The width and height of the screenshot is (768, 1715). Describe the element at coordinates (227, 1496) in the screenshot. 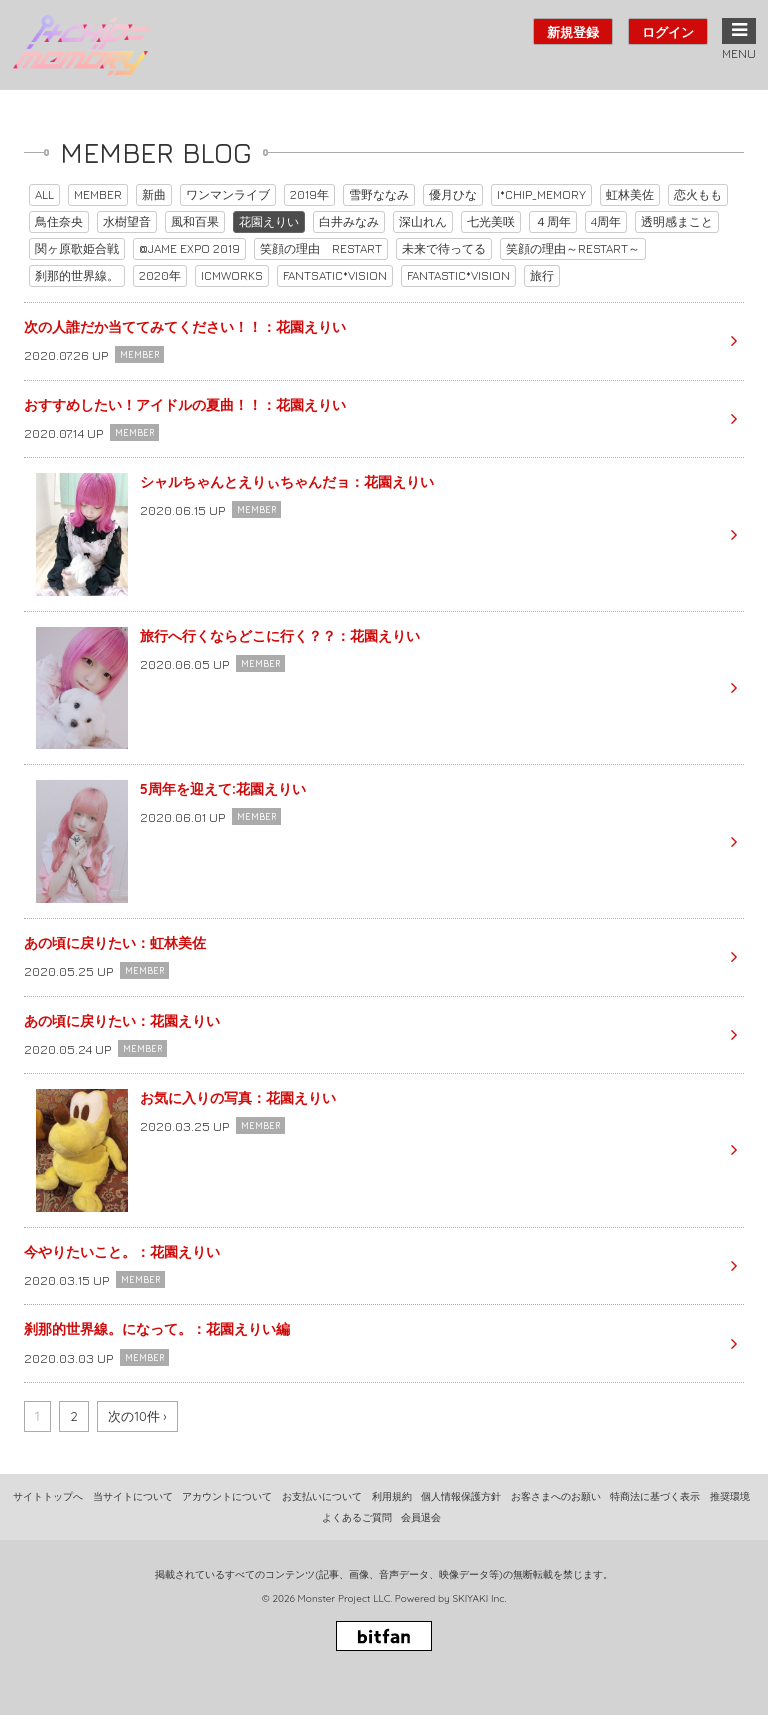

I see `アカウントについて` at that location.